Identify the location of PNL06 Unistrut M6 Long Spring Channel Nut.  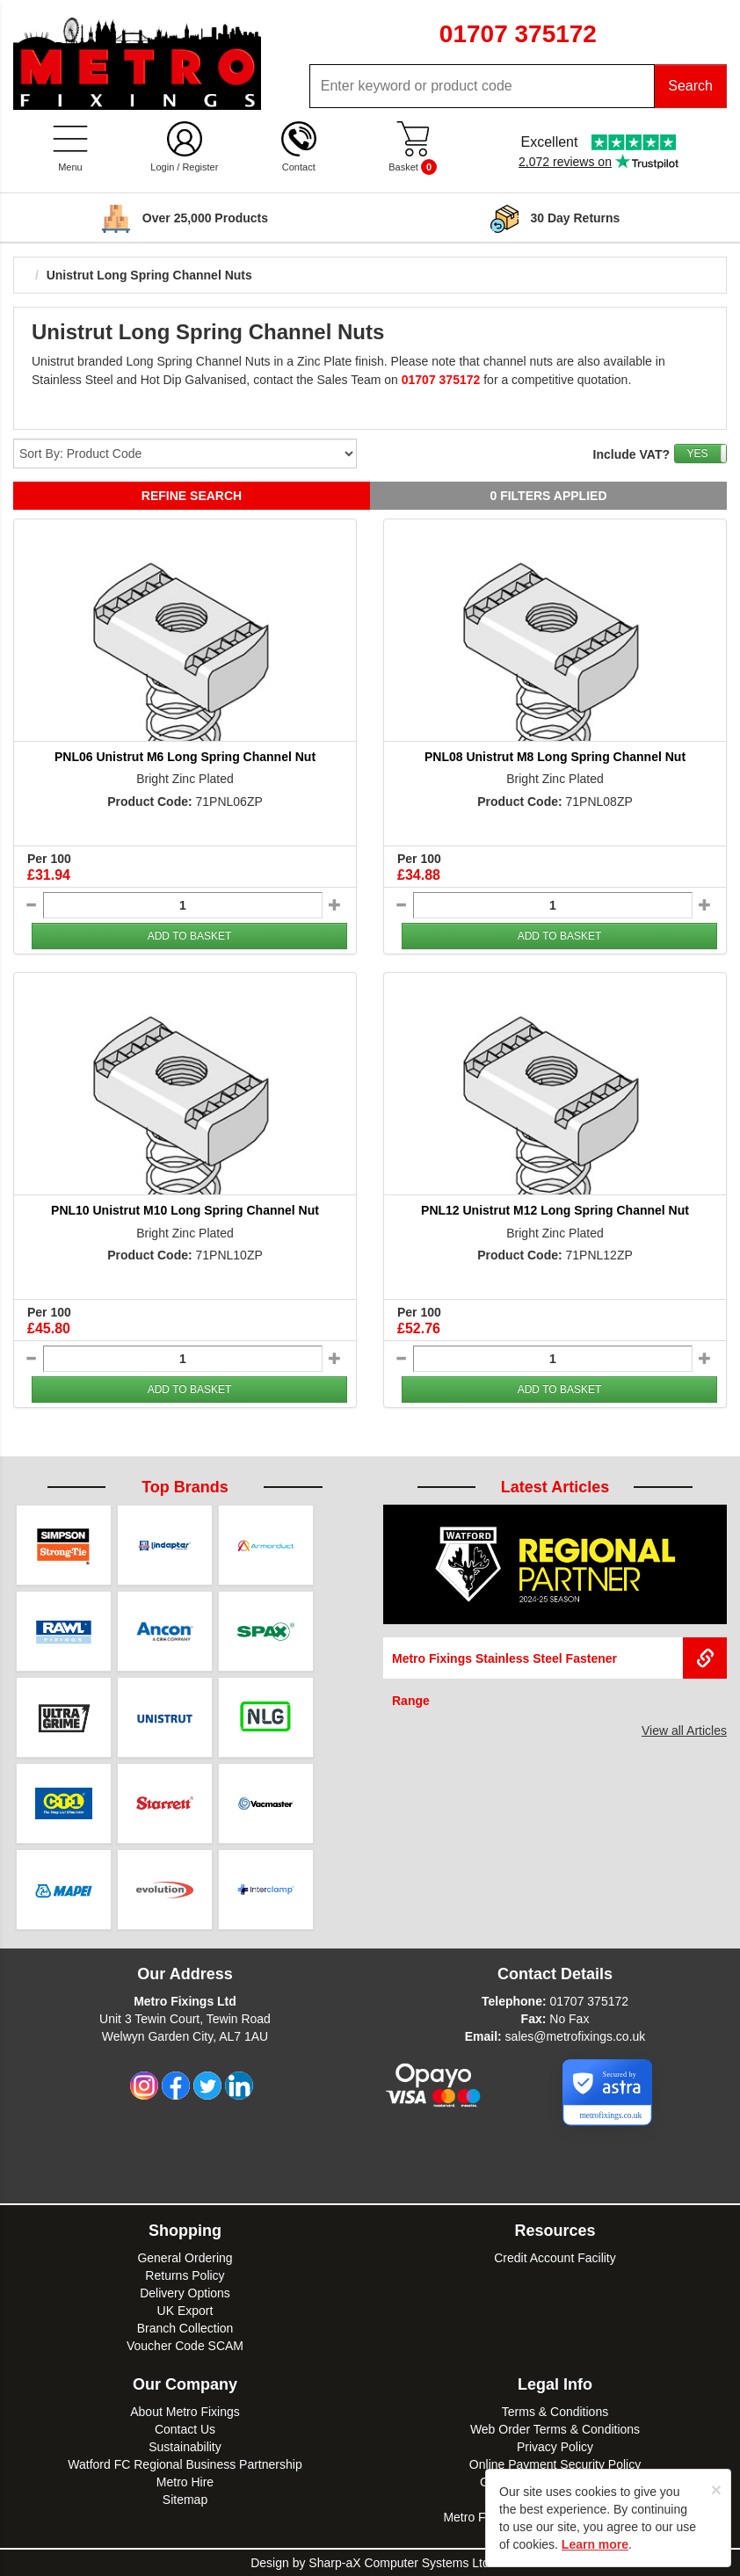
(185, 757).